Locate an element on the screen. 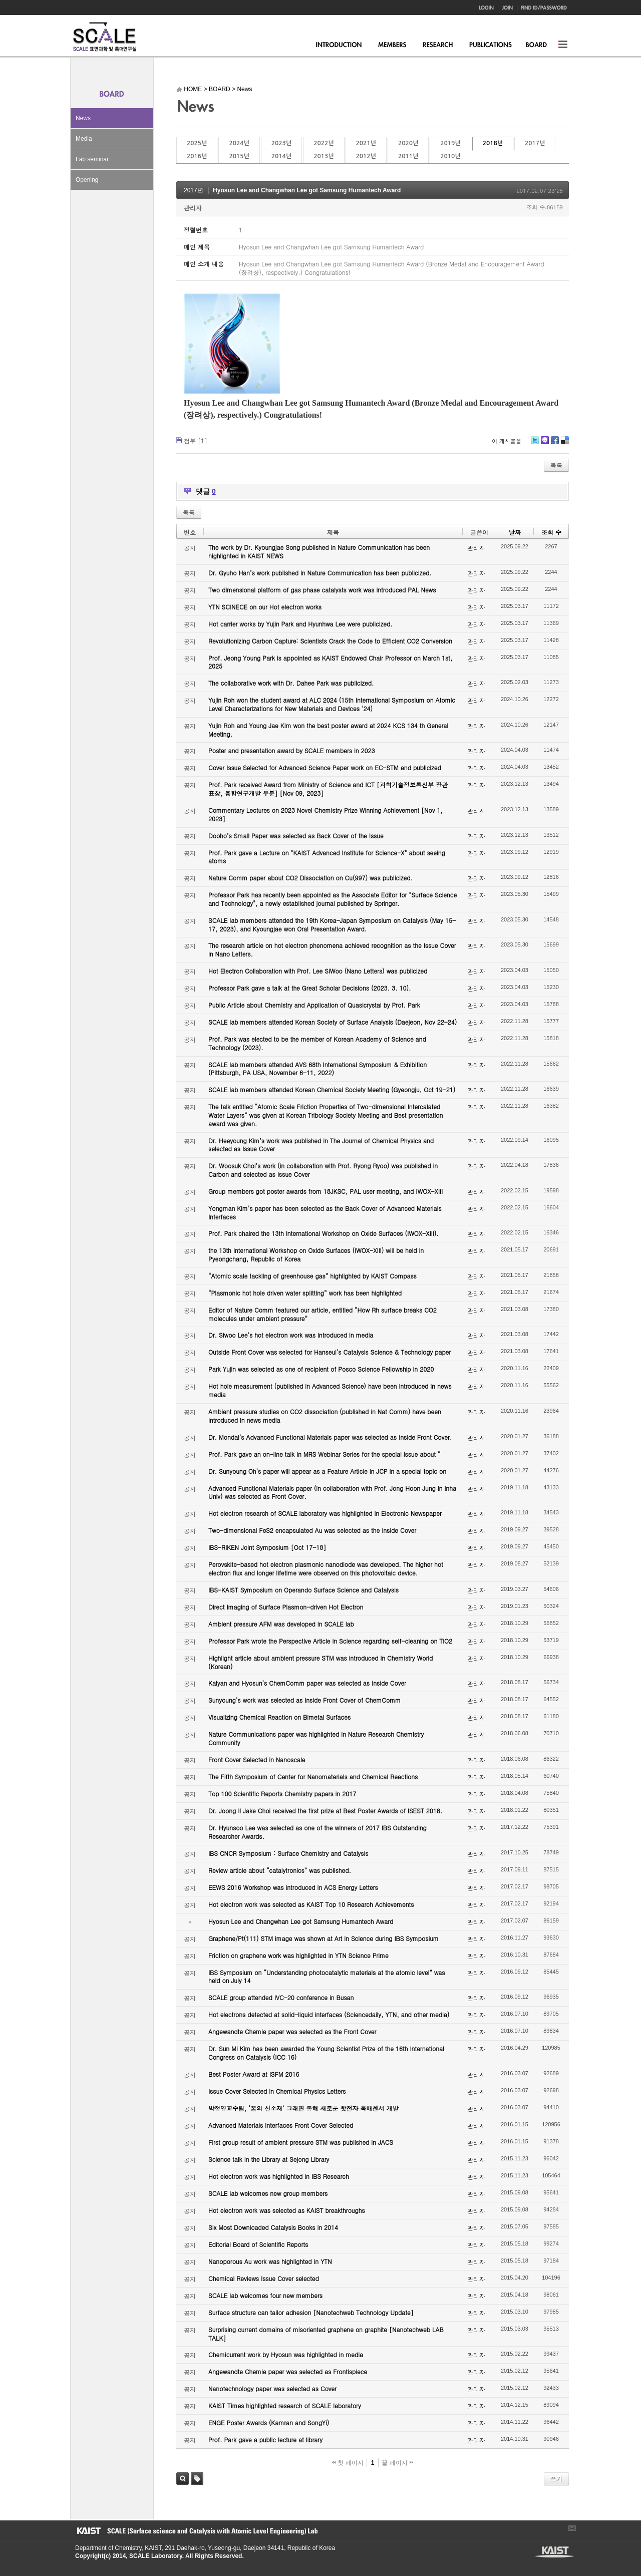 This screenshot has height=2576, width=641. Yongman Kim’s paper has been selected as the Back Cover of Advanced Materials Interfaces is located at coordinates (325, 1212).